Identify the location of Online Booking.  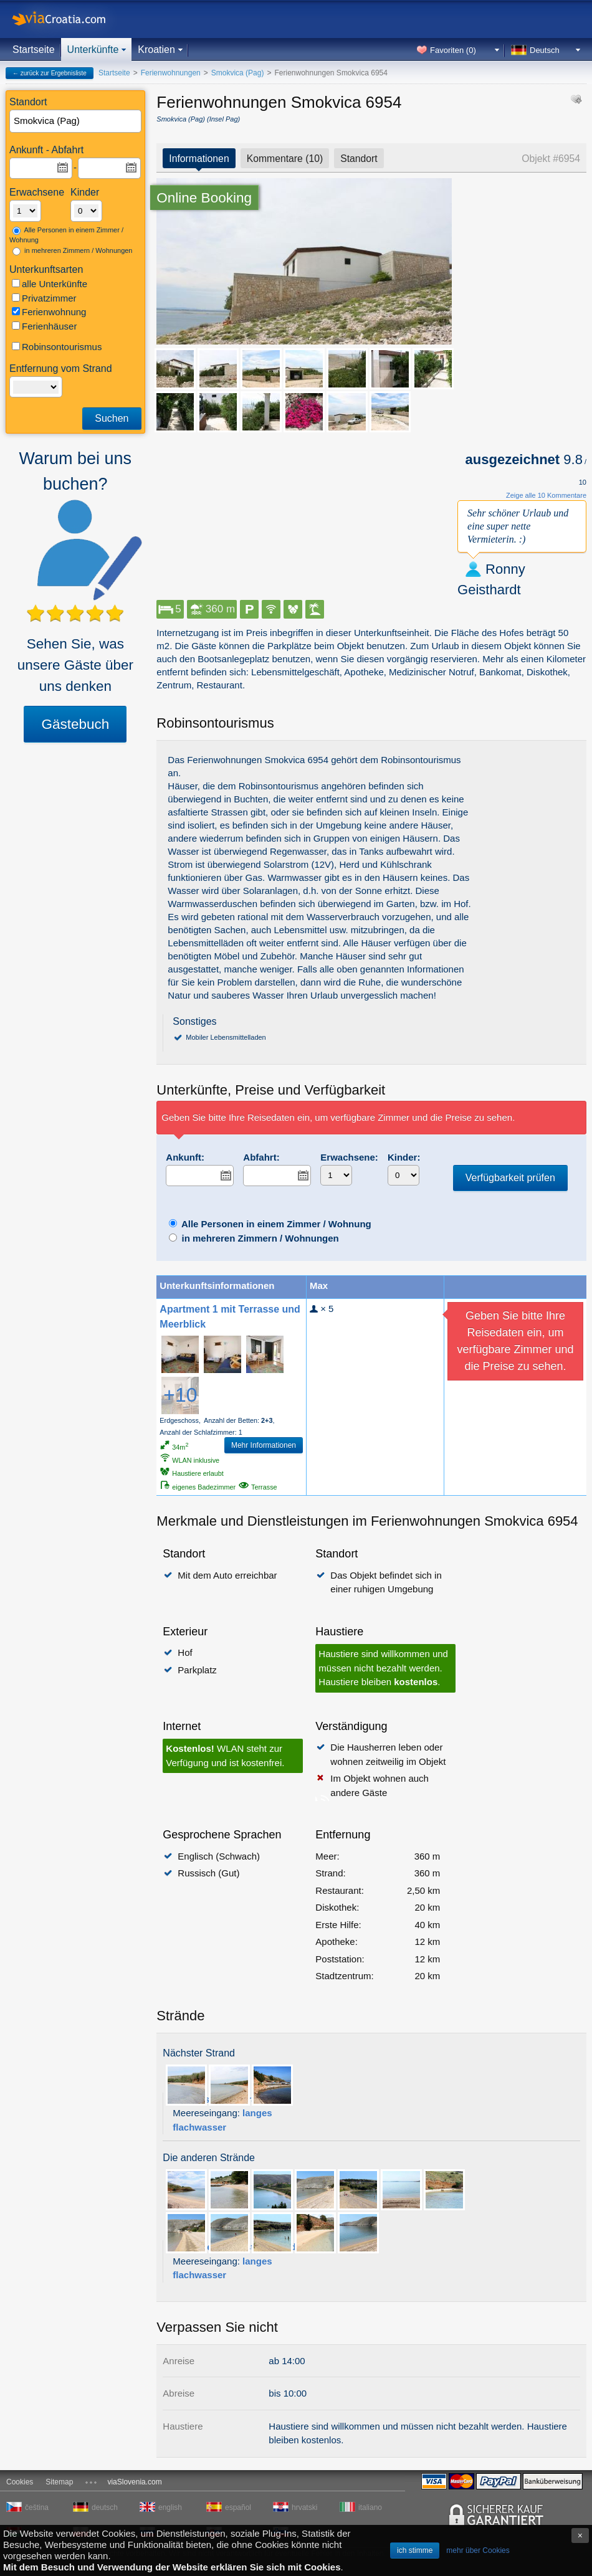
(204, 198).